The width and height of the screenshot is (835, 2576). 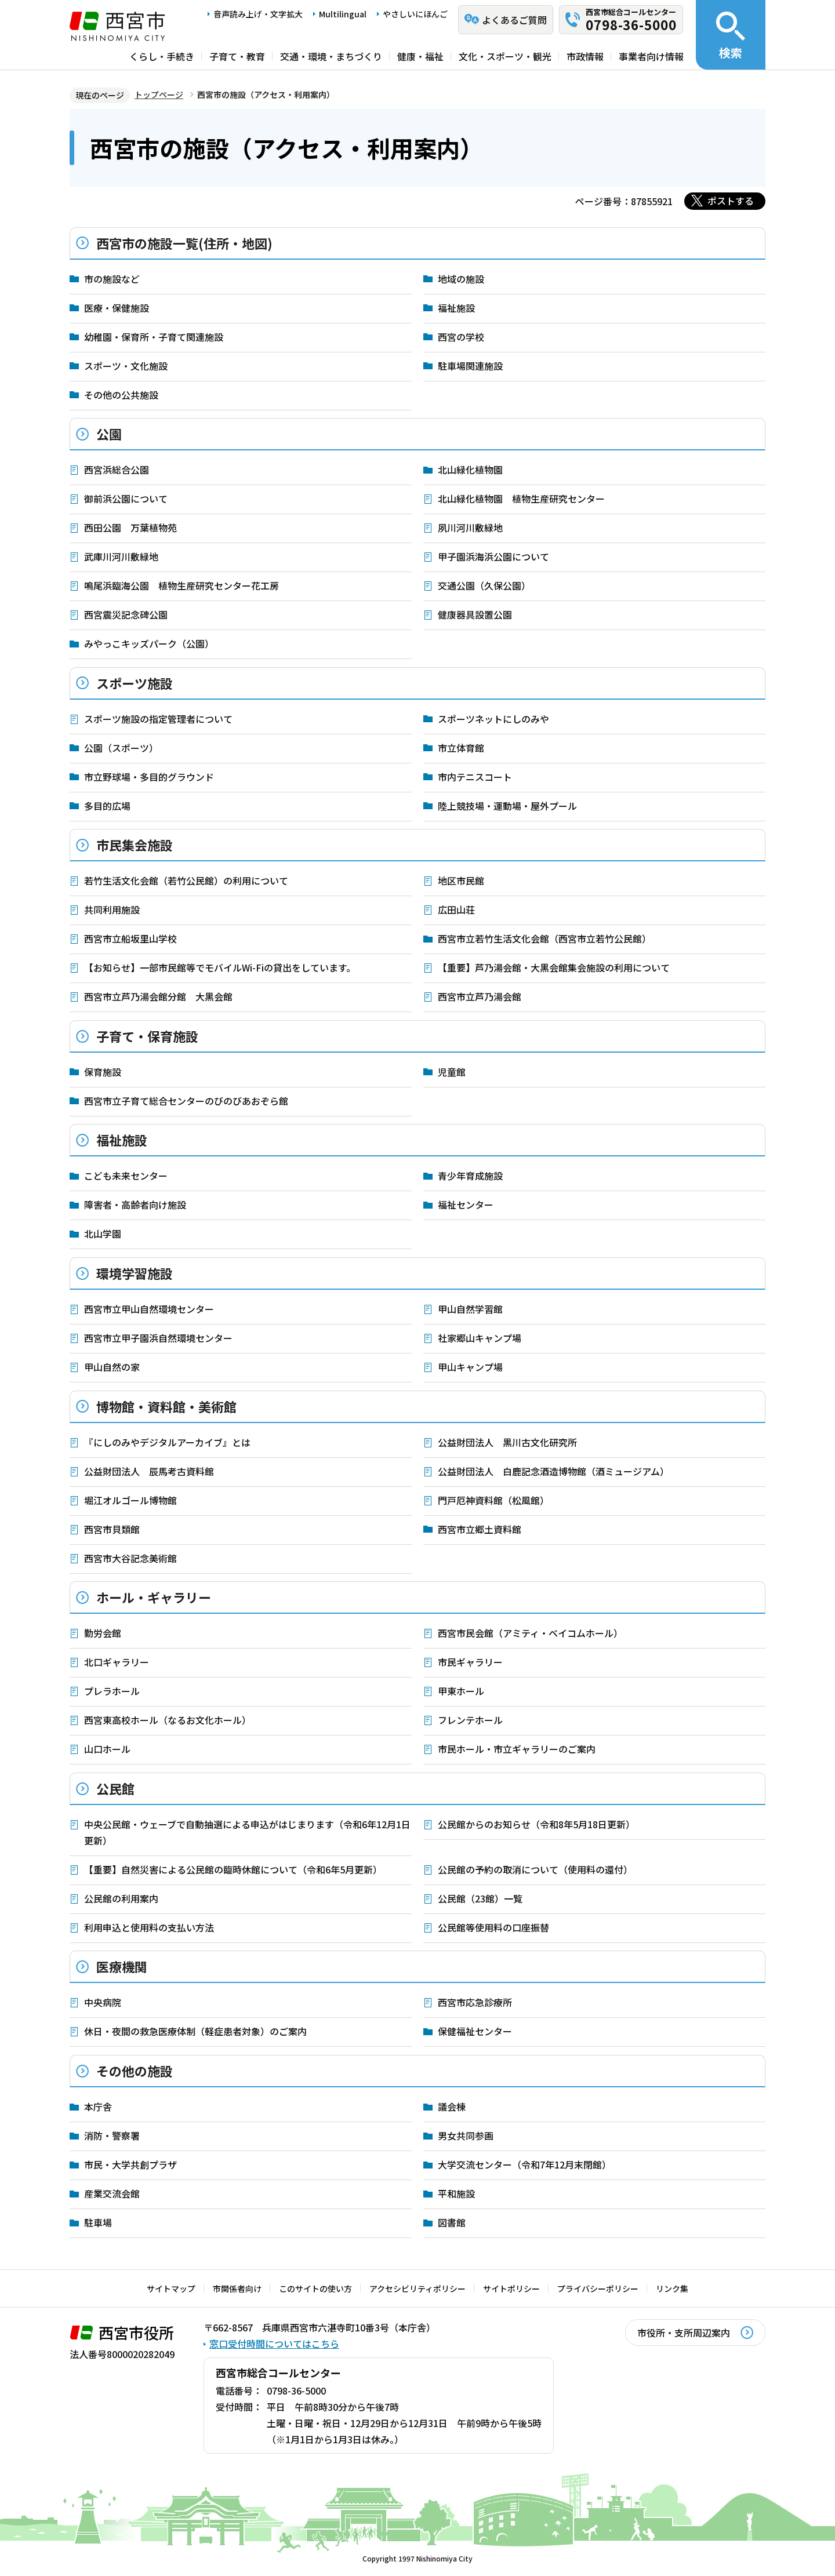 What do you see at coordinates (149, 643) in the screenshot?
I see `みやっこキッズパーク（公園）` at bounding box center [149, 643].